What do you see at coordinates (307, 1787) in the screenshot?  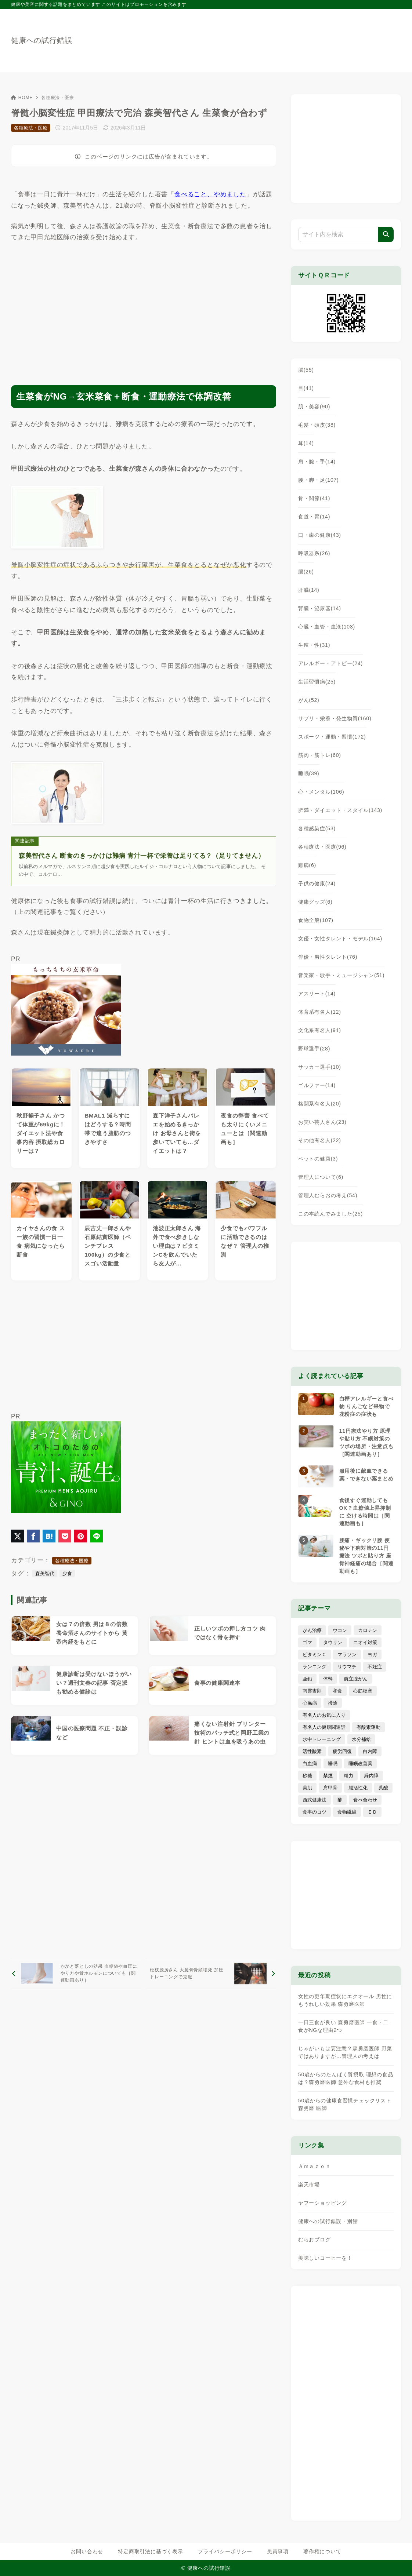 I see `美肌 [美肌 (116個の項目)]` at bounding box center [307, 1787].